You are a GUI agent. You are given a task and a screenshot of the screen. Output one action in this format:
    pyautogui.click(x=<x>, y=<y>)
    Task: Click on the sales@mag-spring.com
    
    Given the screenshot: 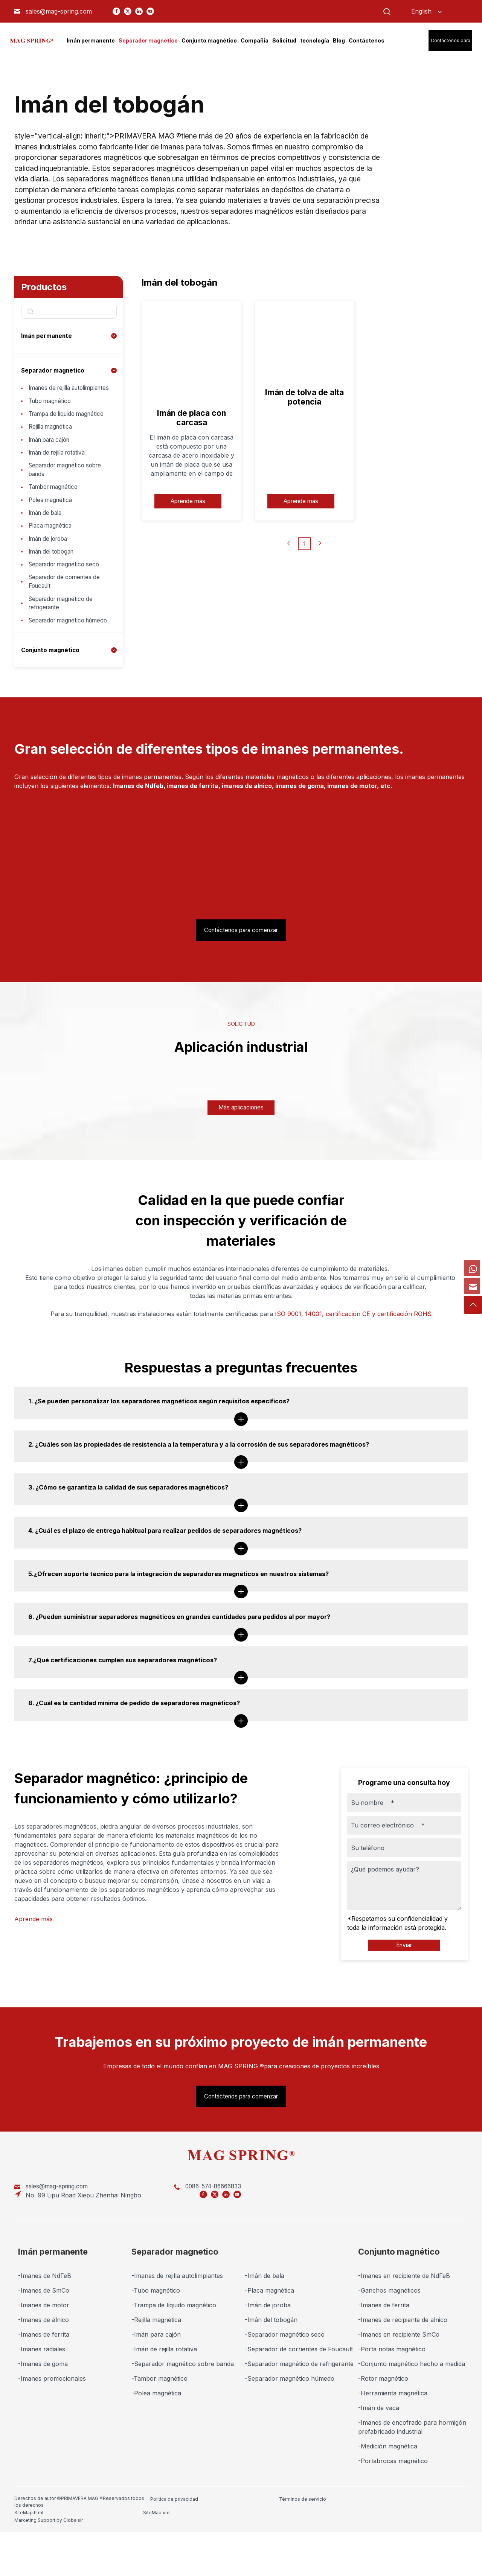 What is the action you would take?
    pyautogui.click(x=59, y=11)
    